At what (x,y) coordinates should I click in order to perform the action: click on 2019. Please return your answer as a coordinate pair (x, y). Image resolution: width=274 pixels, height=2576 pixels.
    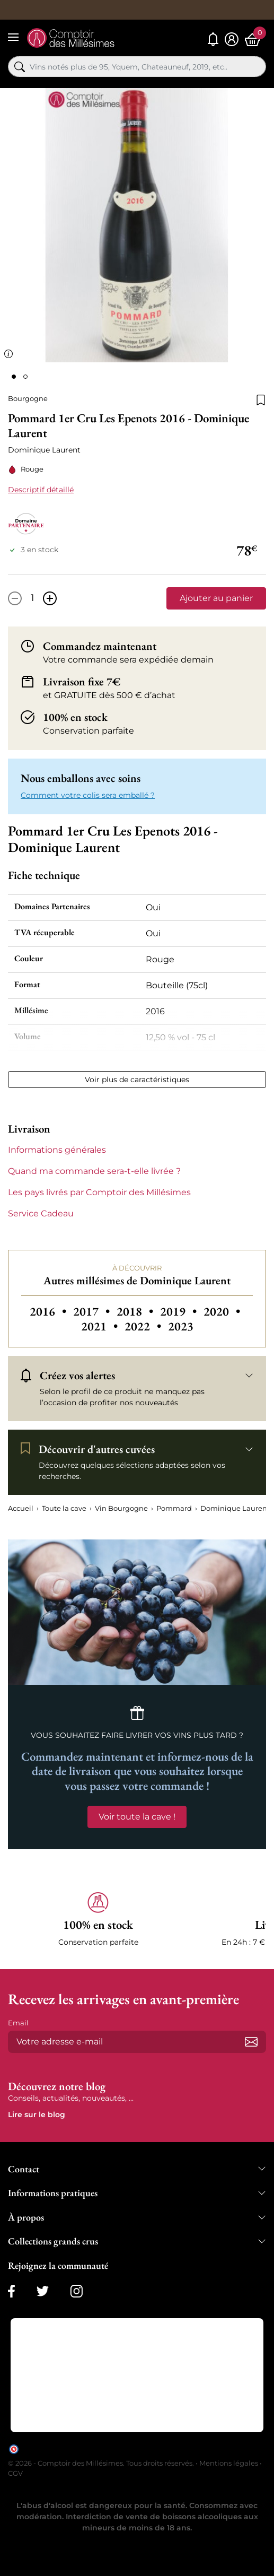
    Looking at the image, I should click on (179, 1311).